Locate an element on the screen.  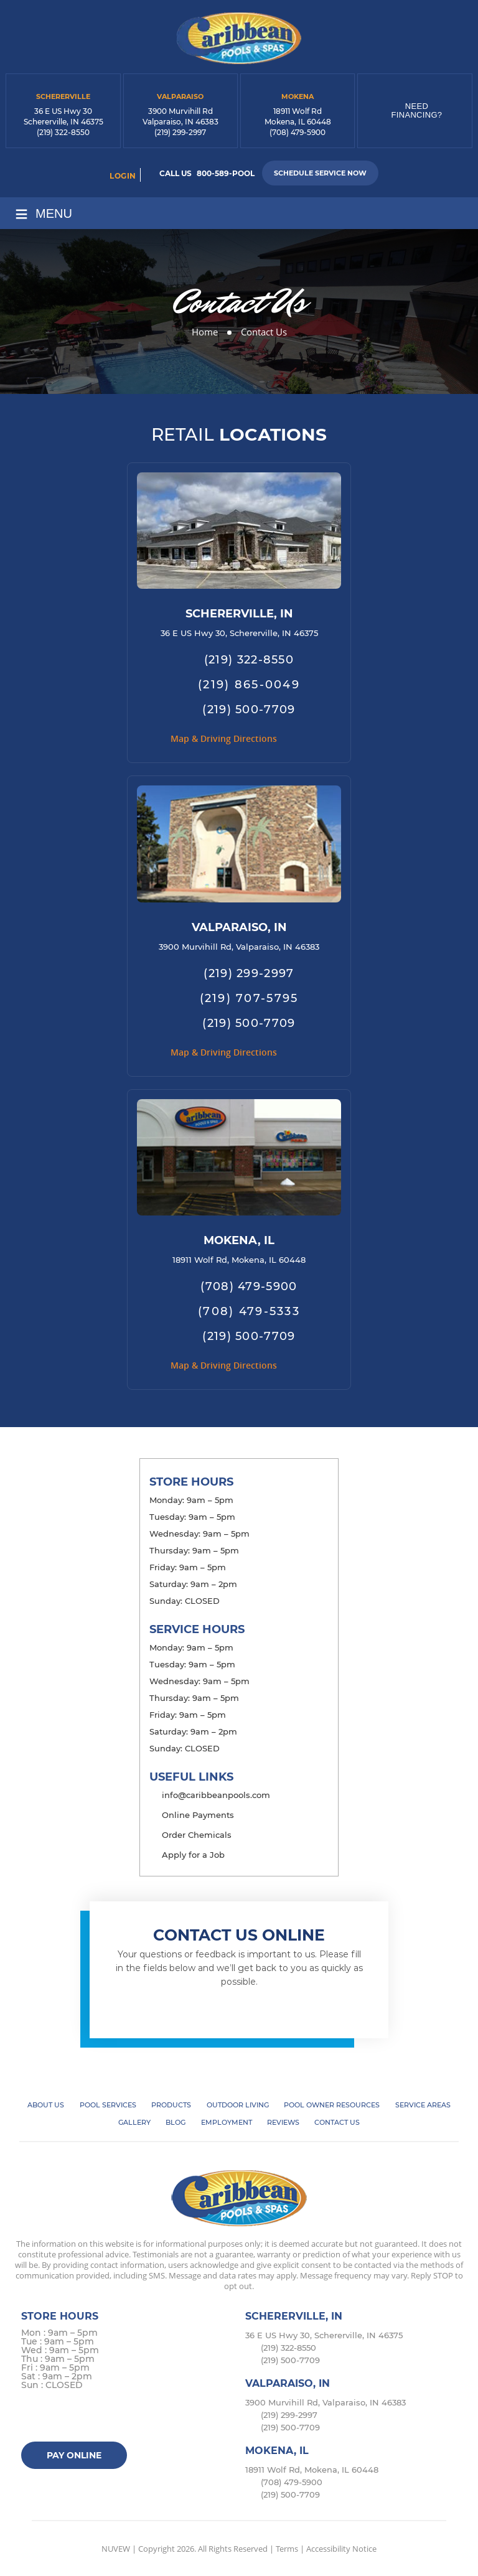
Schedule Service Now is located at coordinates (320, 173).